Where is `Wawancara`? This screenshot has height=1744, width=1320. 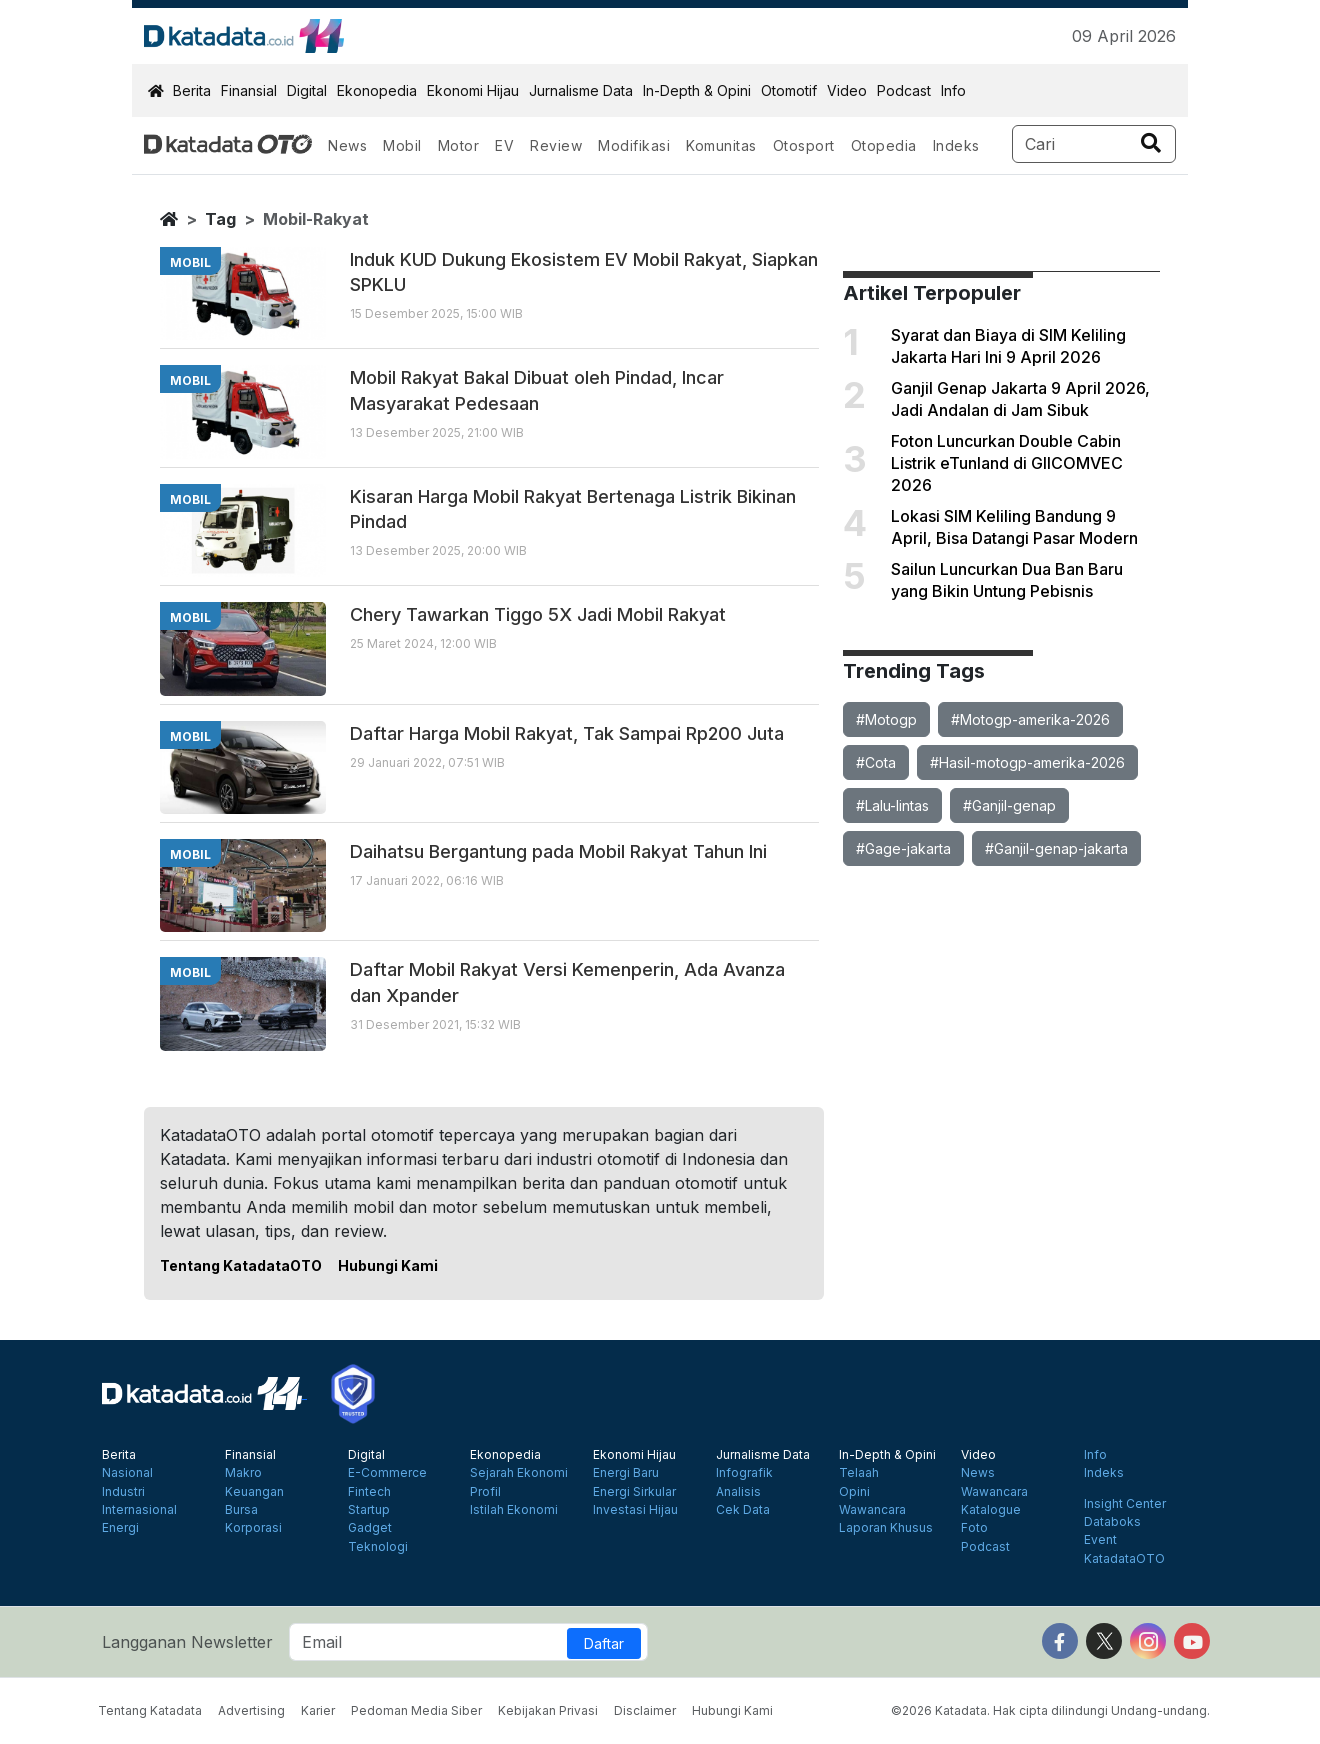 Wawancara is located at coordinates (872, 1510).